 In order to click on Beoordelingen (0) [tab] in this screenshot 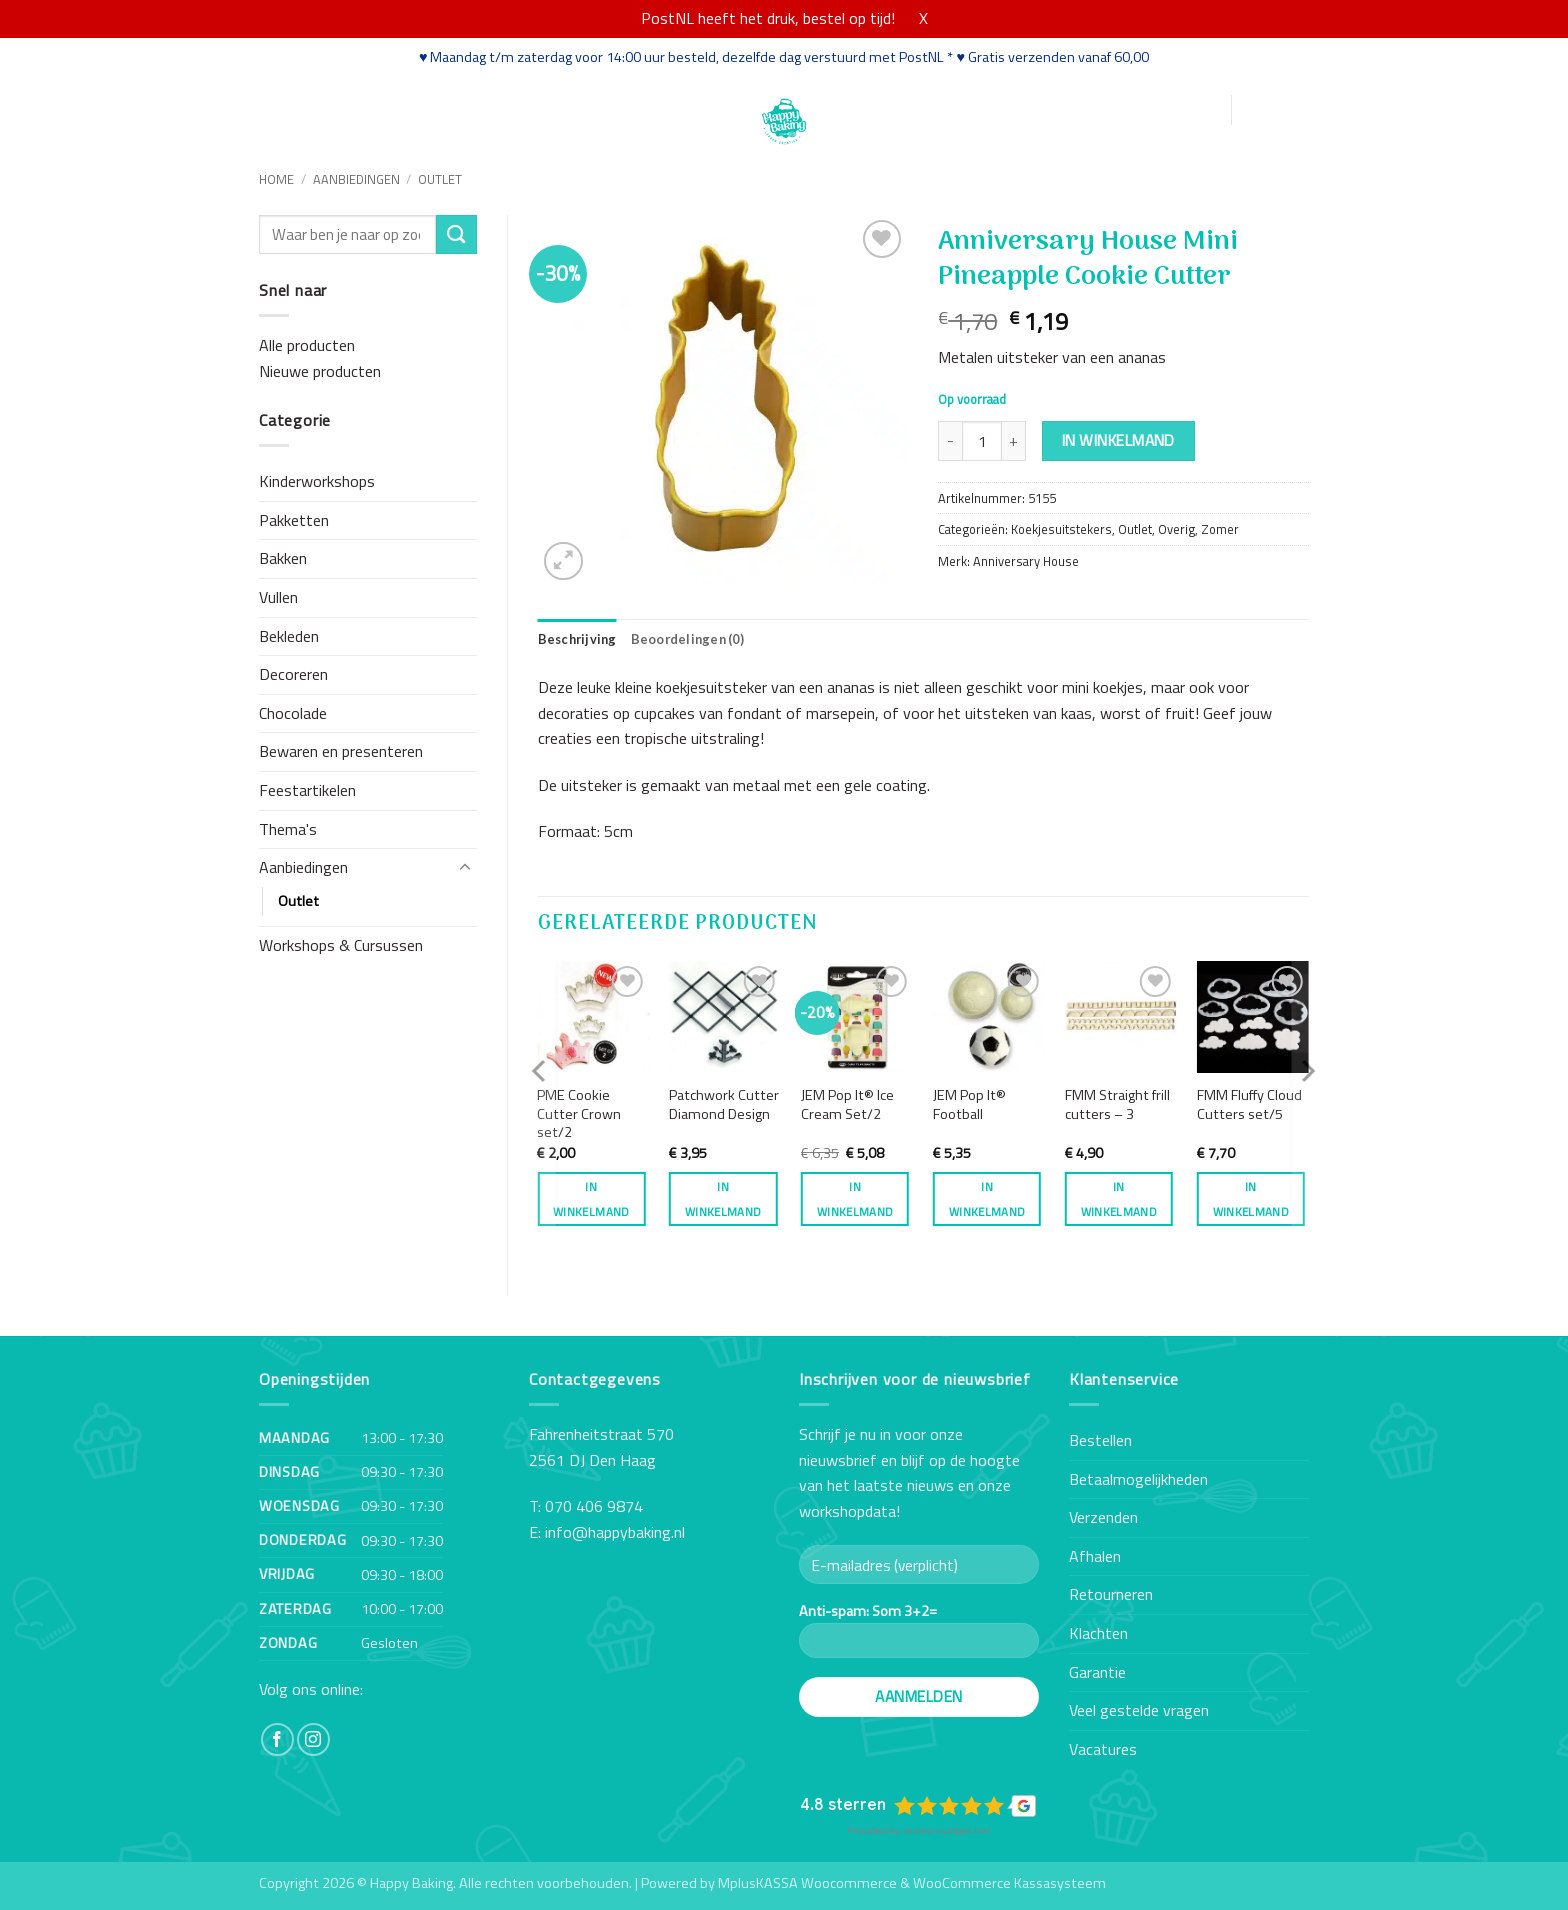, I will do `click(687, 639)`.